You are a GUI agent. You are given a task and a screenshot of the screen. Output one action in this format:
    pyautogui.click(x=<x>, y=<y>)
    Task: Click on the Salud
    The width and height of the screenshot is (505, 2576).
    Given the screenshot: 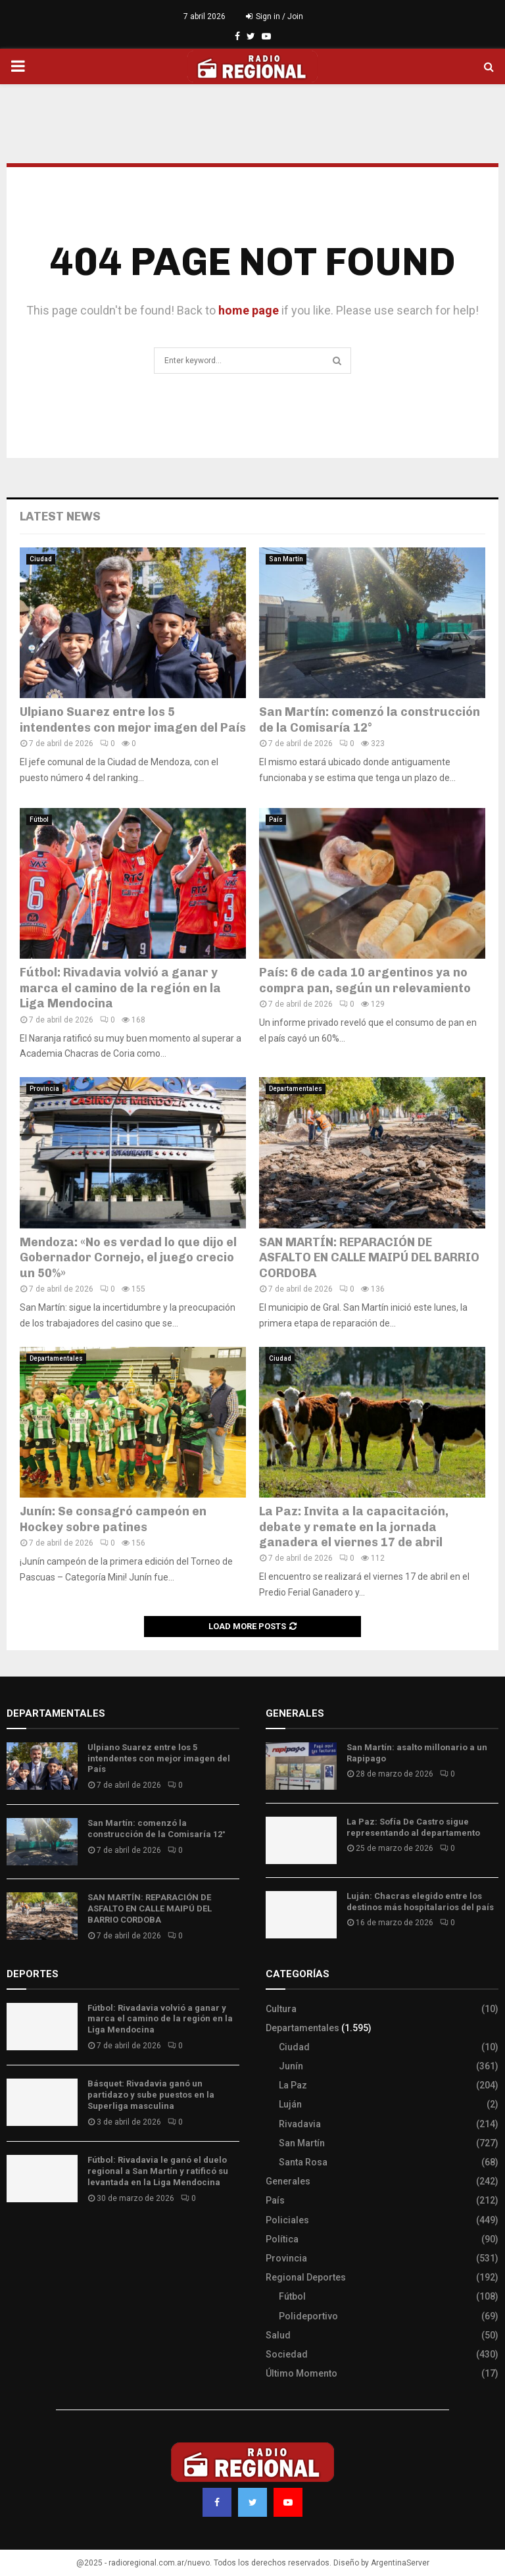 What is the action you would take?
    pyautogui.click(x=278, y=2335)
    